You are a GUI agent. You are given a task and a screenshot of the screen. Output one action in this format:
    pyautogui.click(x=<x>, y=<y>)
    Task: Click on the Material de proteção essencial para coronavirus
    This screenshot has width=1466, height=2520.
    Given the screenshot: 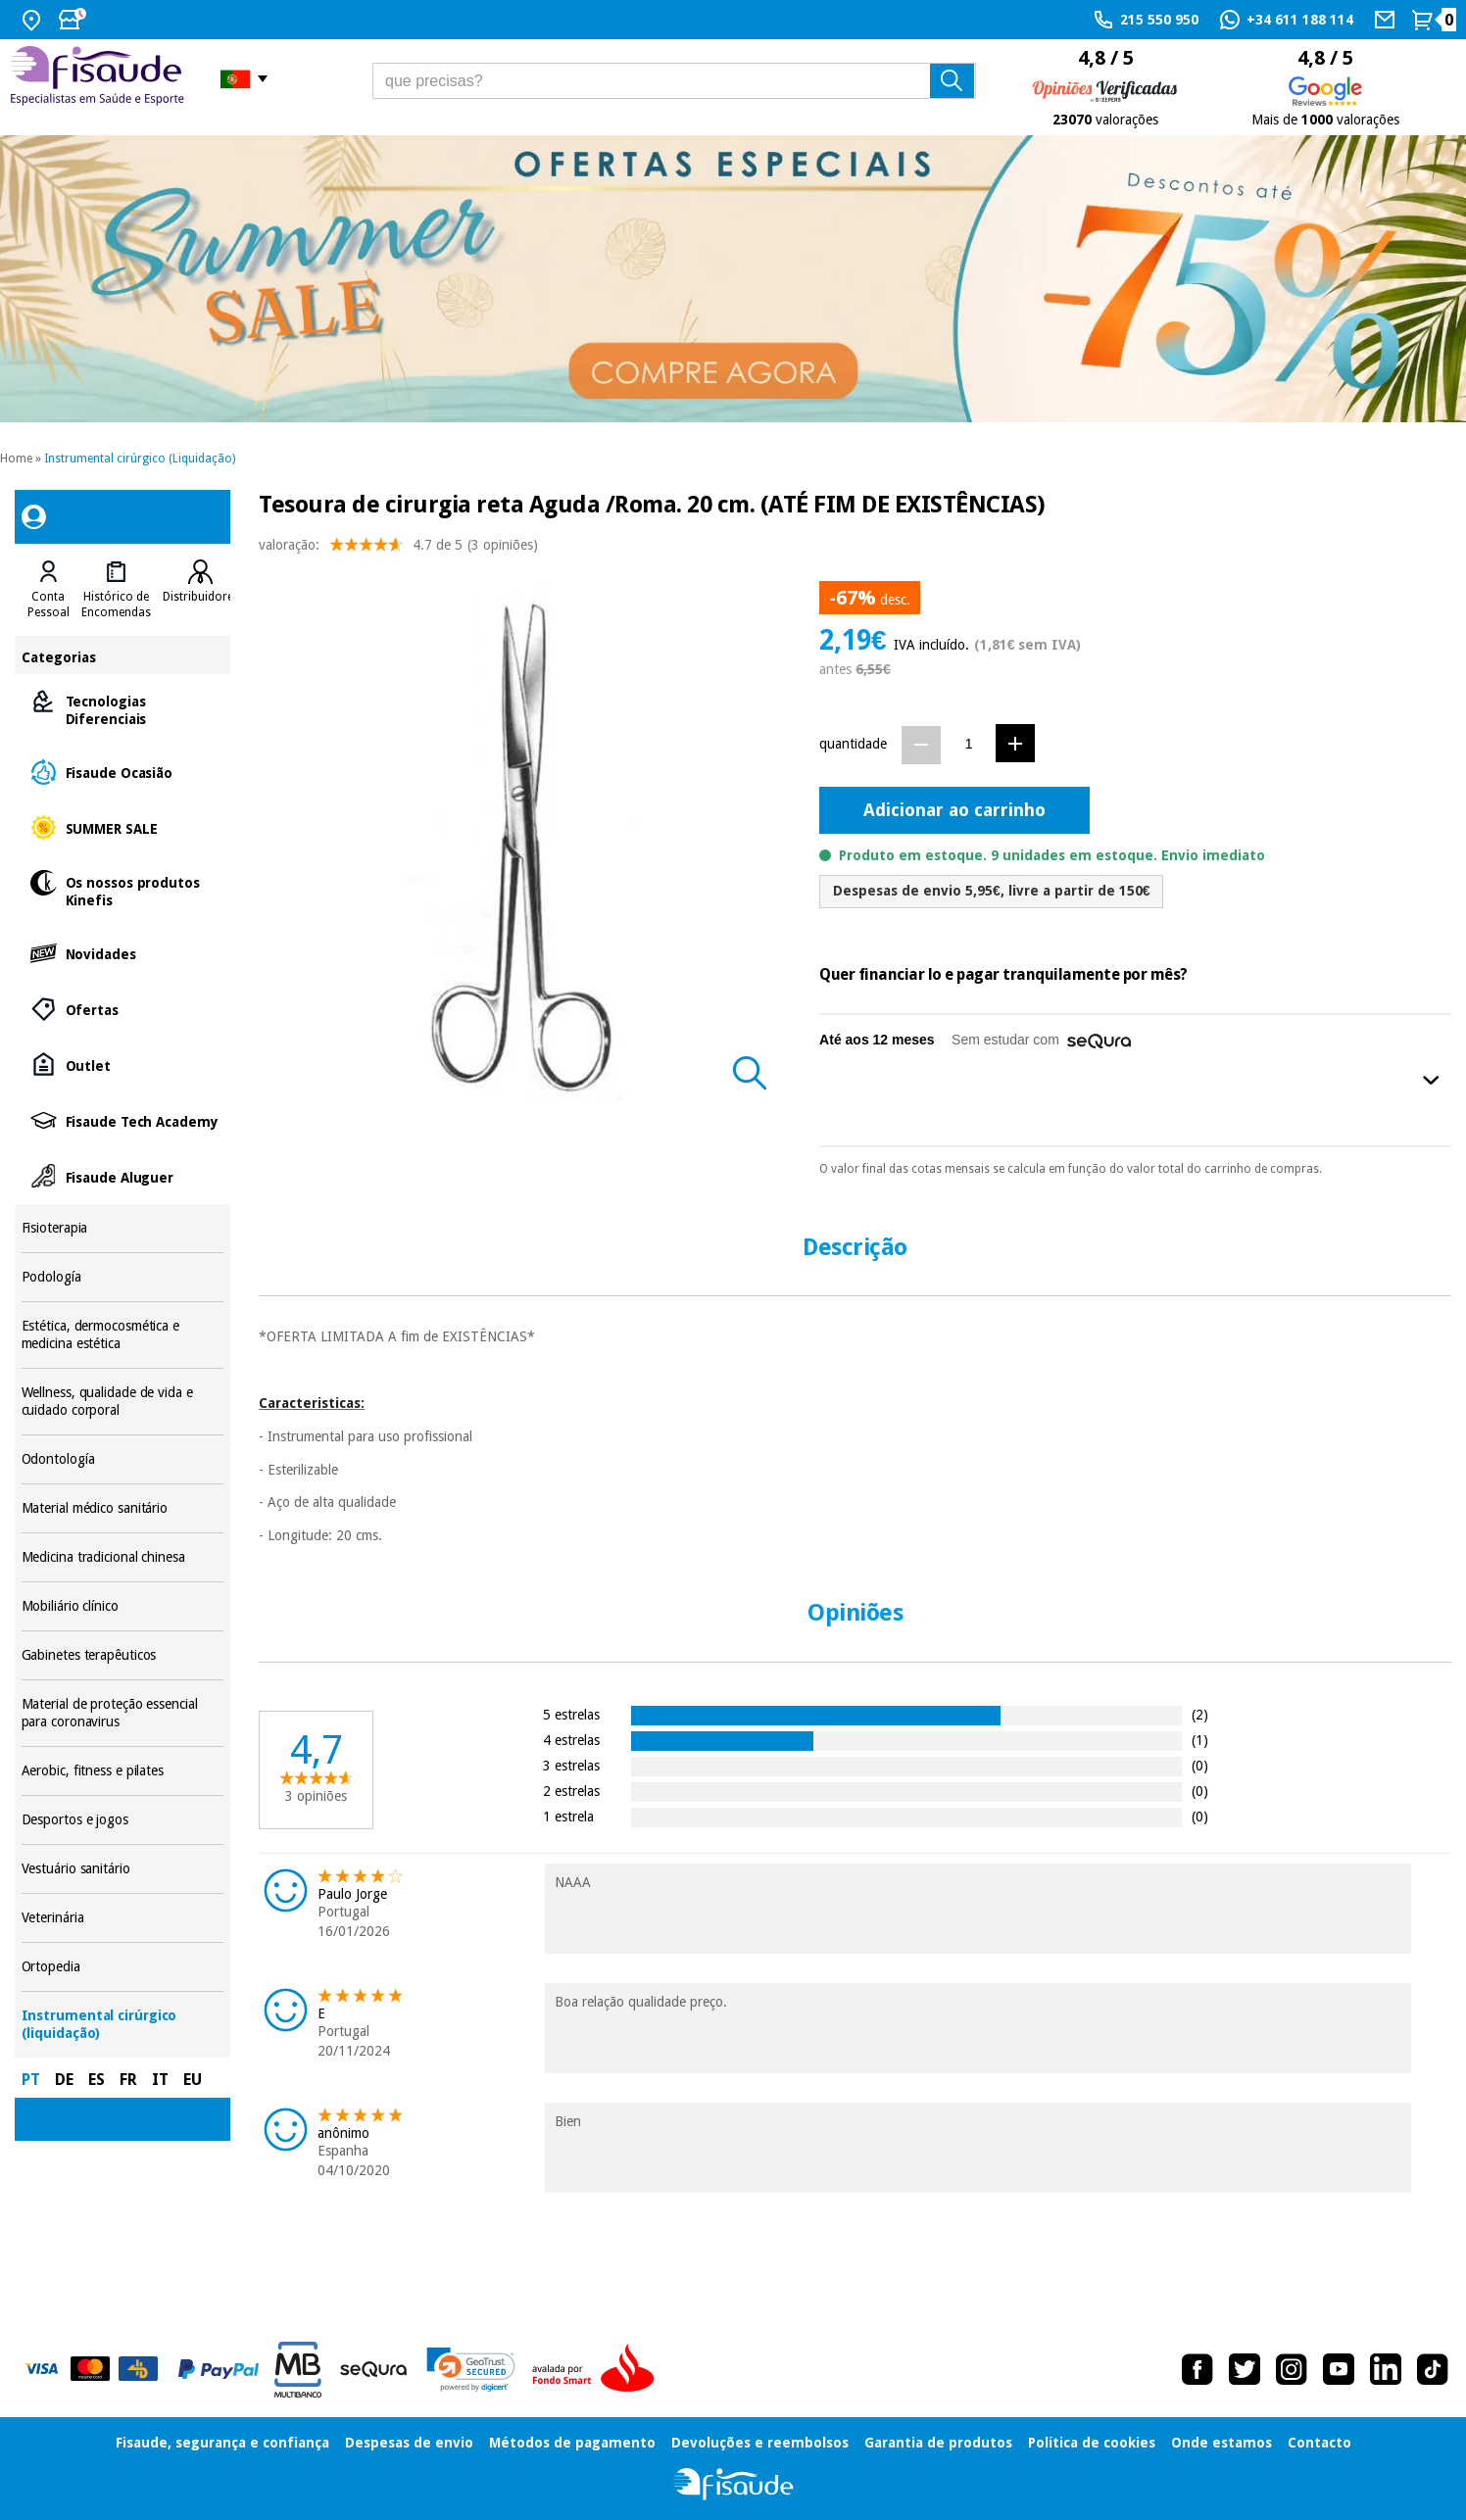 What is the action you would take?
    pyautogui.click(x=123, y=1713)
    